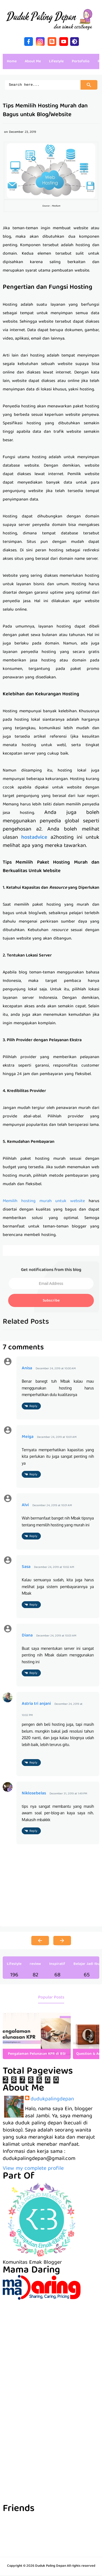 This screenshot has height=2576, width=102. What do you see at coordinates (57, 1438) in the screenshot?
I see `December 24, 2019 at 10:01 AM` at bounding box center [57, 1438].